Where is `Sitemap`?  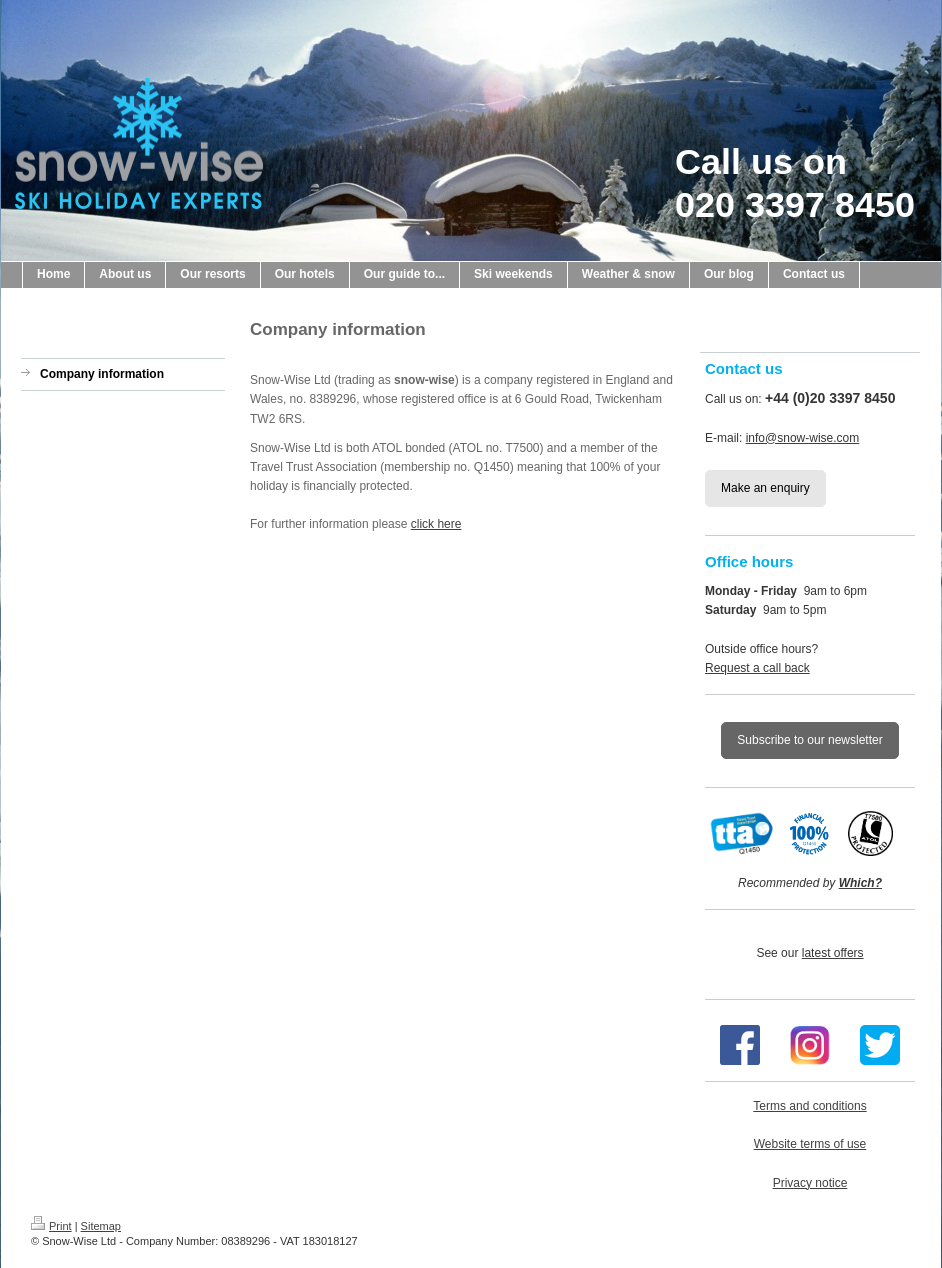
Sitemap is located at coordinates (101, 1226).